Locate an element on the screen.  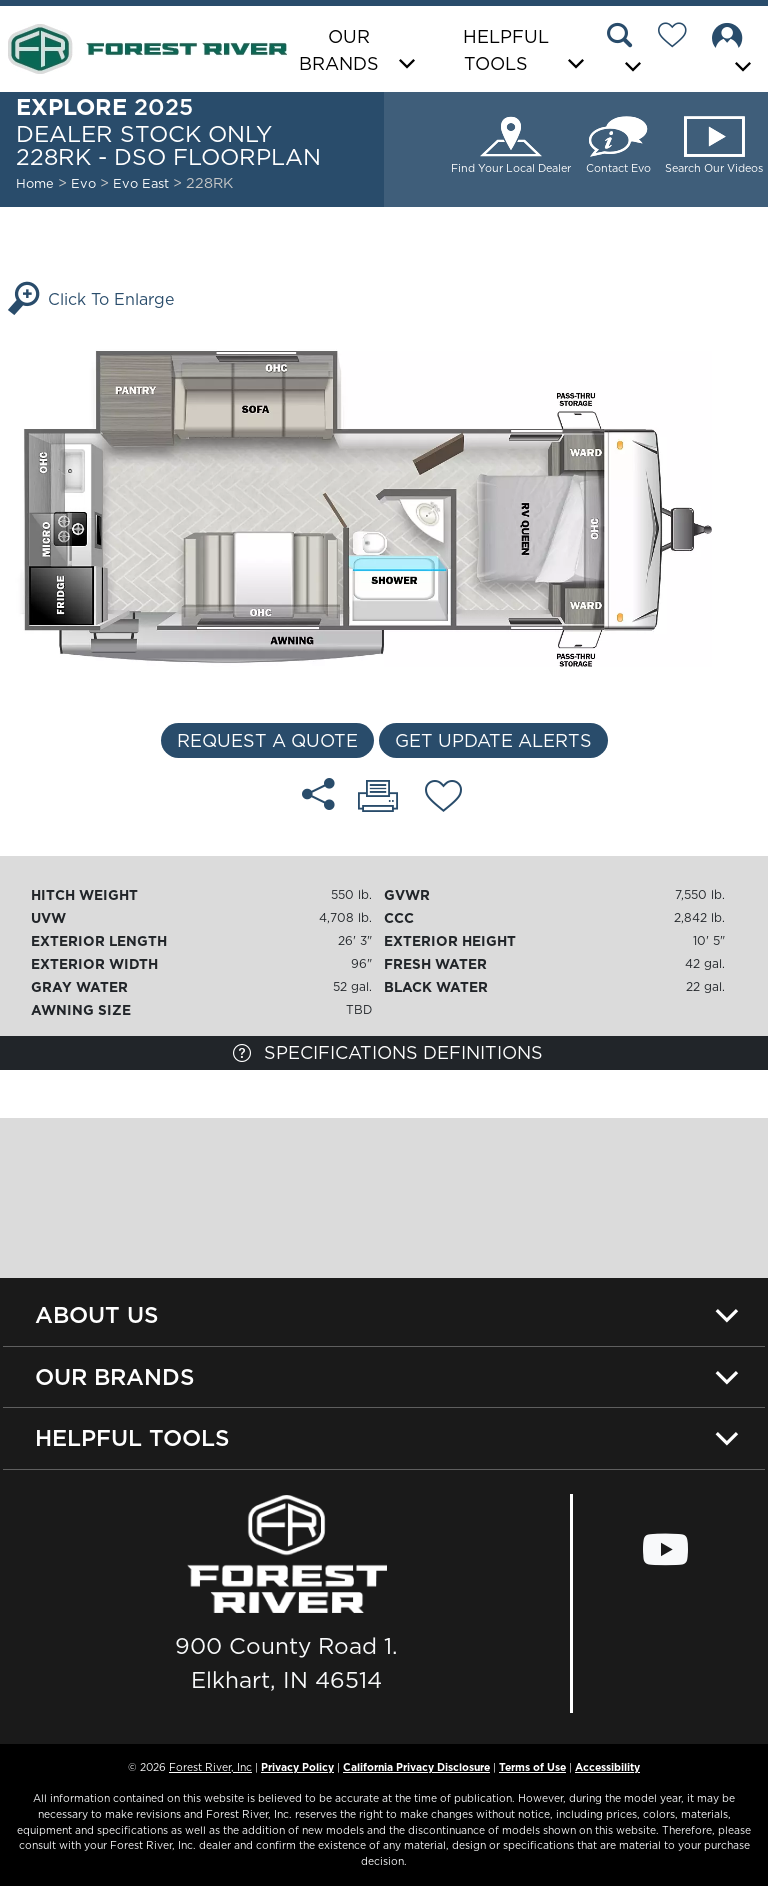
[button] is located at coordinates (627, 51).